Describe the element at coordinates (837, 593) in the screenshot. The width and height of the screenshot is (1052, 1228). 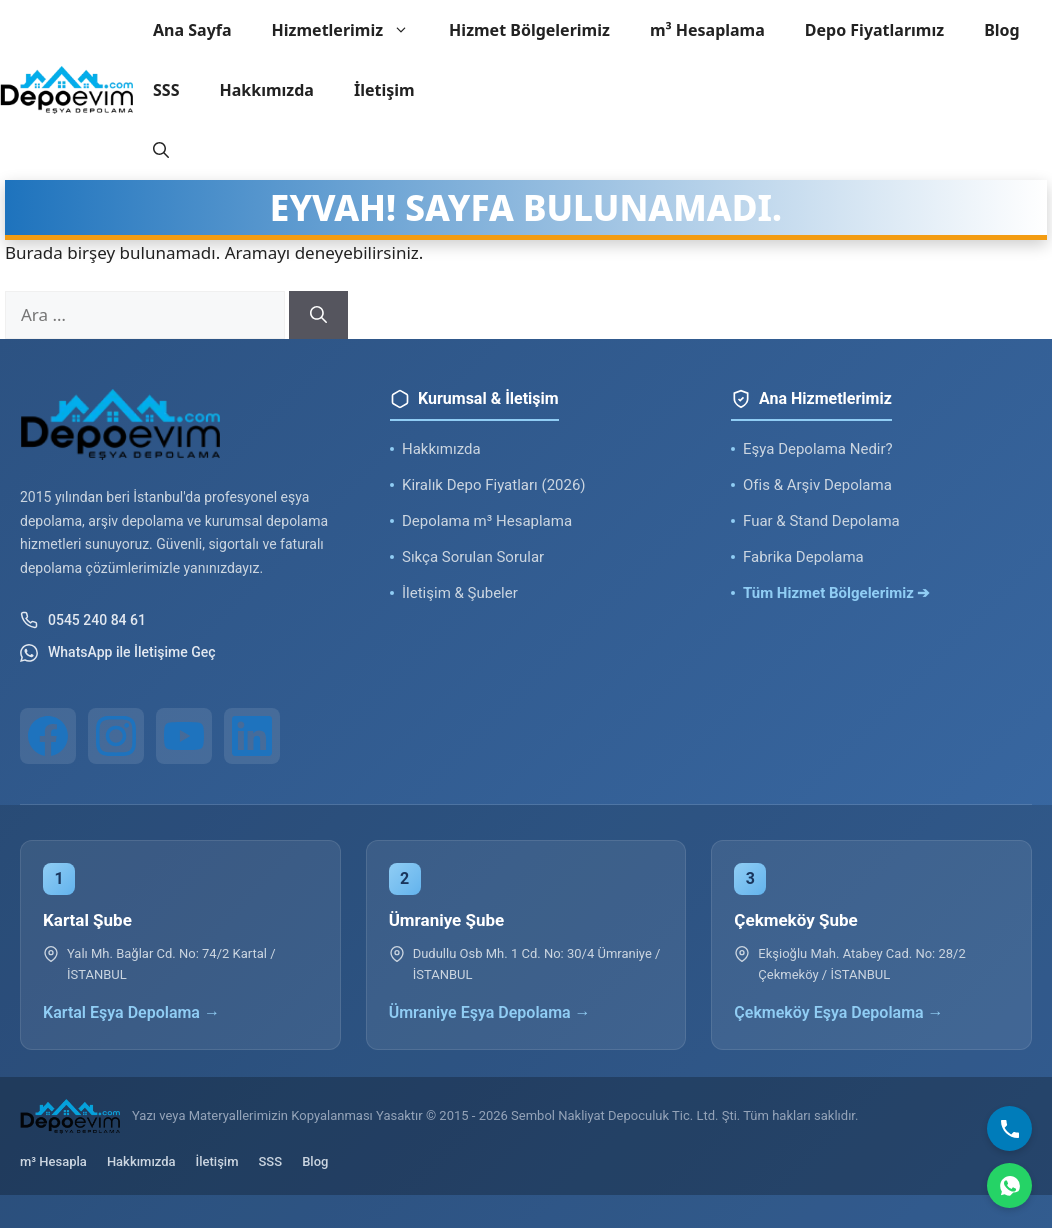
I see `Tüm Hizmet Bölgelerimiz ➔` at that location.